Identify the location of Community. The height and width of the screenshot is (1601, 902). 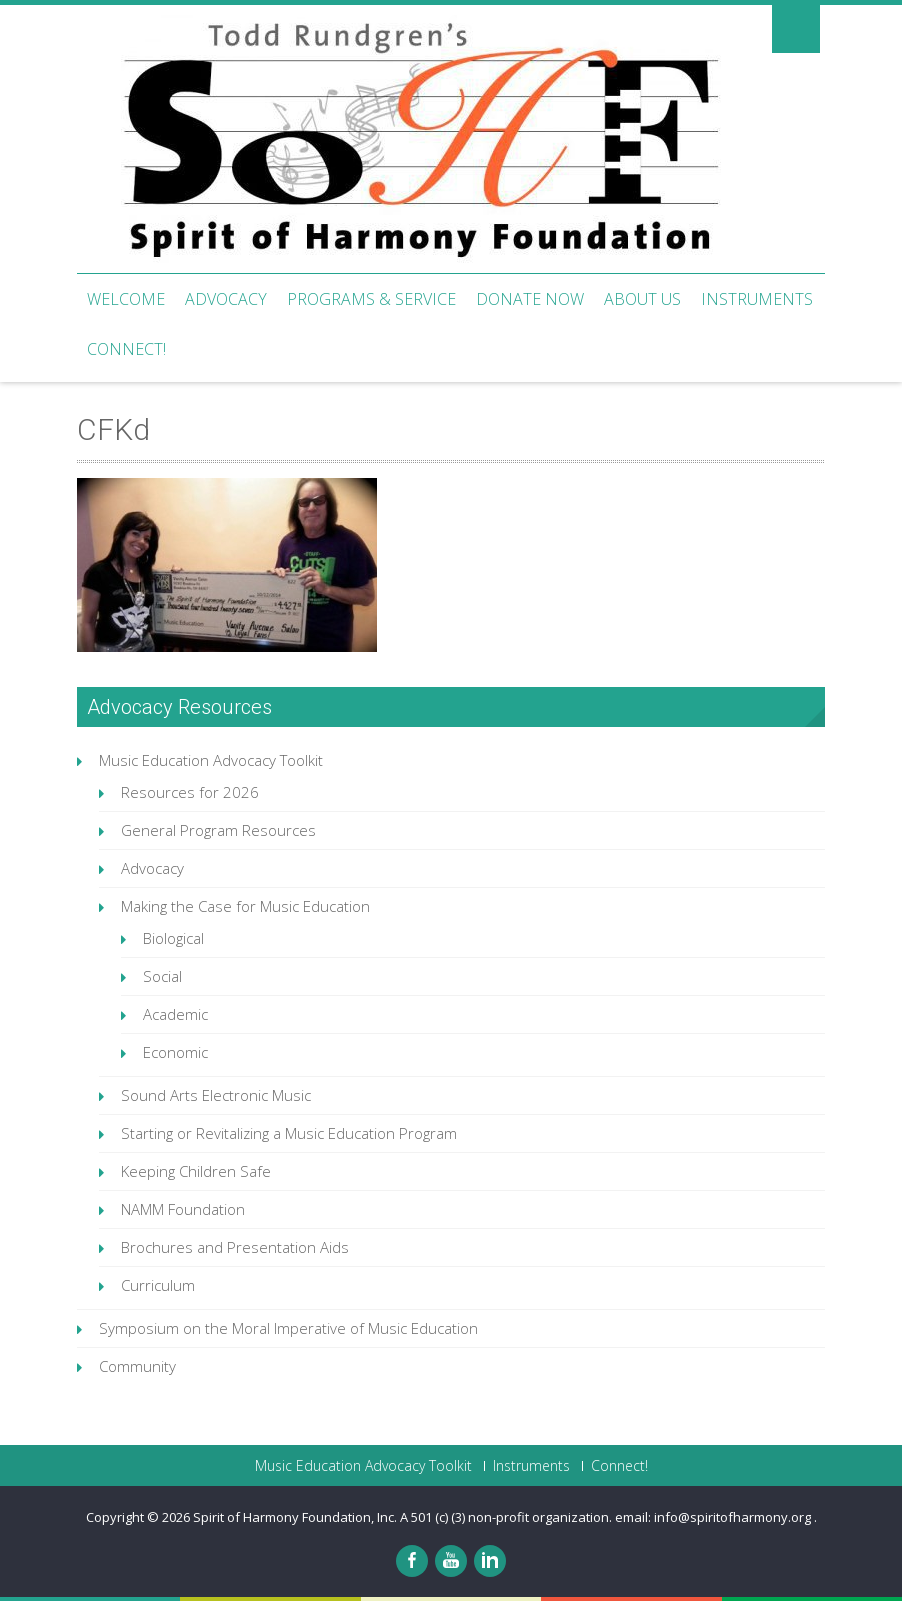
(137, 1366).